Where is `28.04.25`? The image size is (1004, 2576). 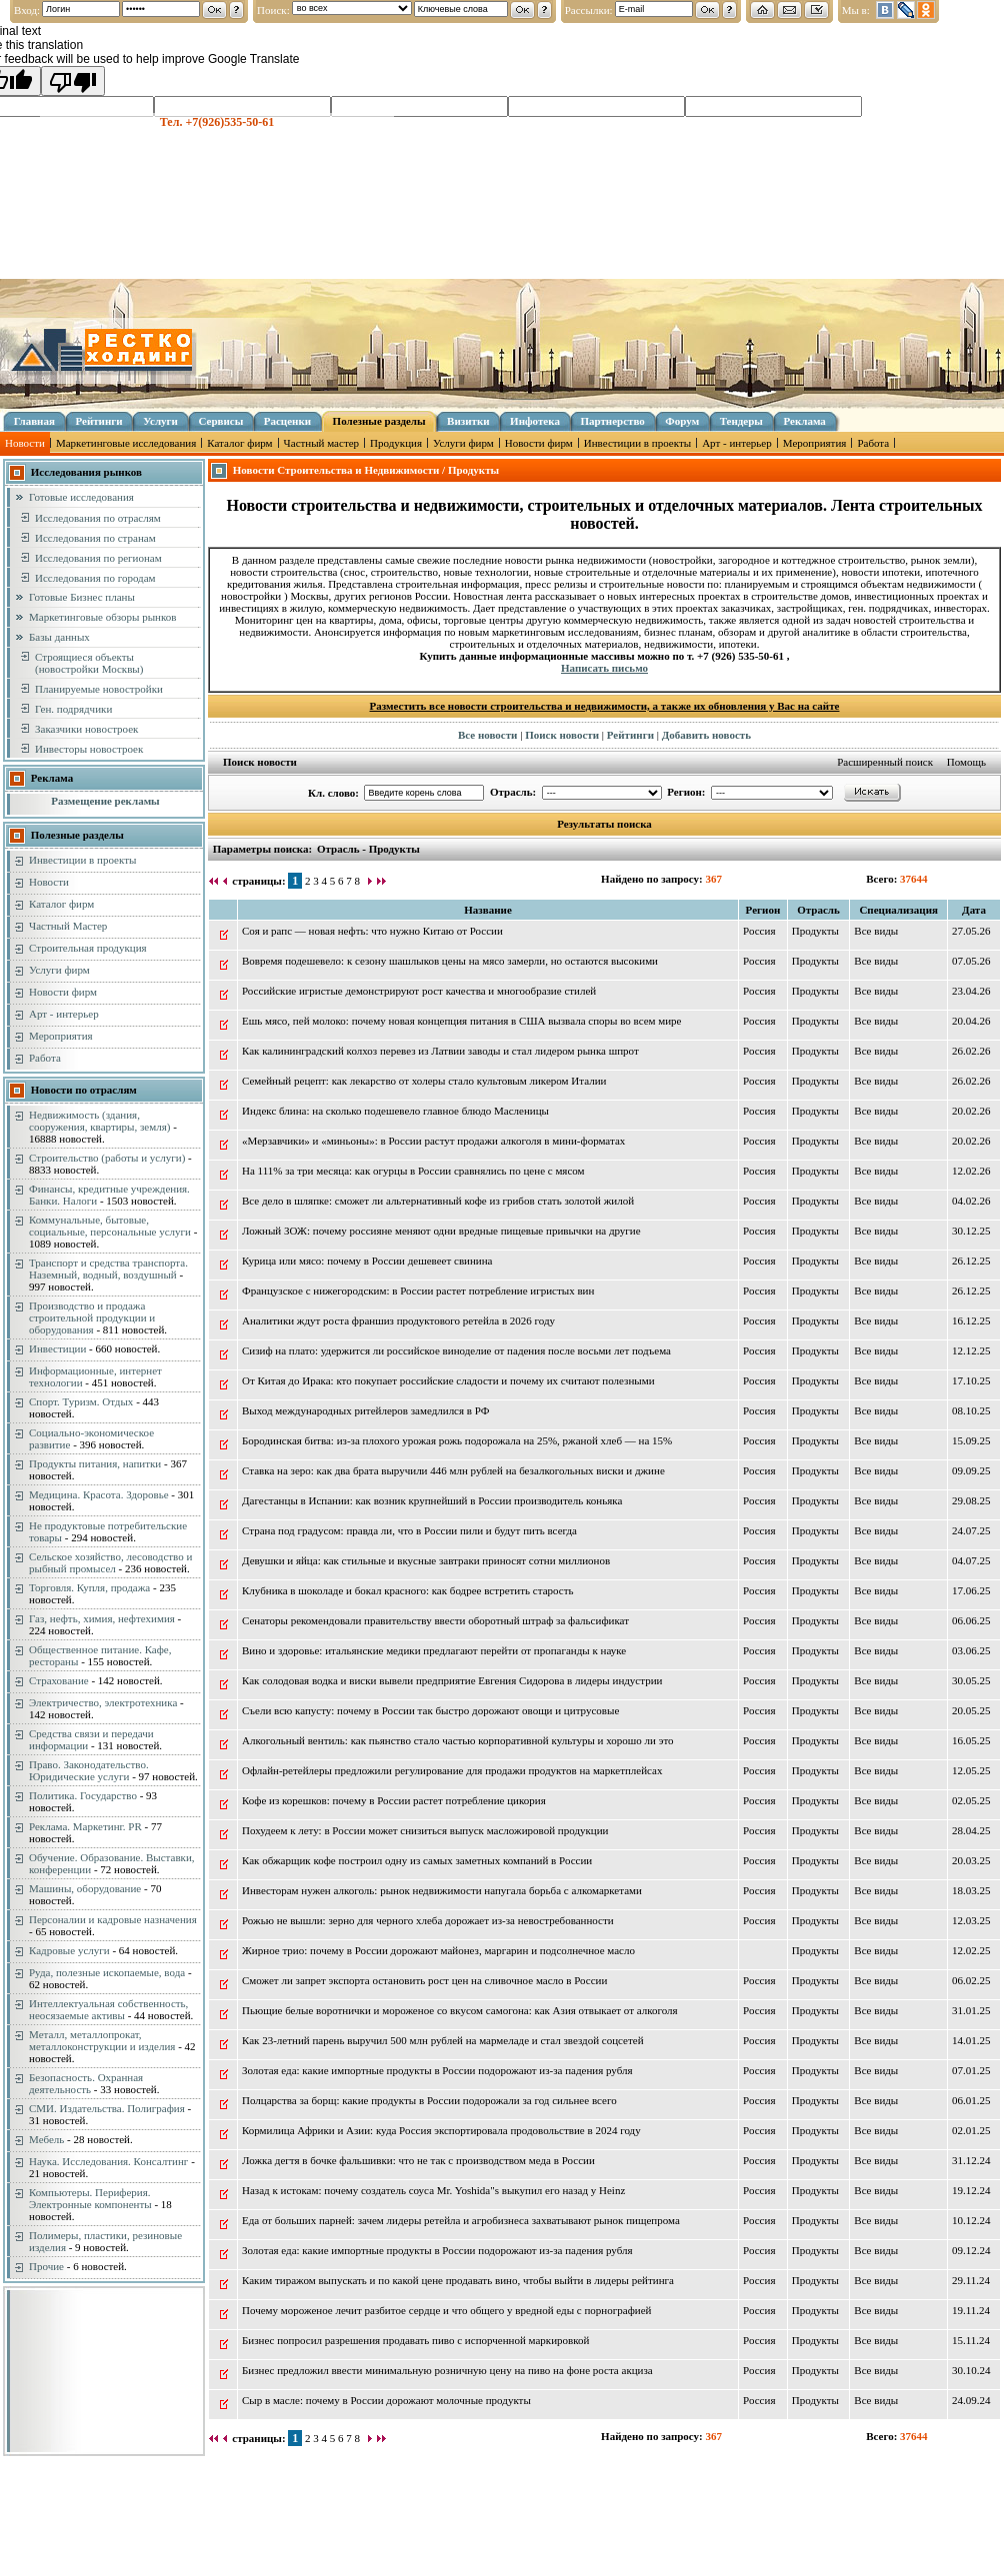 28.04.25 is located at coordinates (971, 1830).